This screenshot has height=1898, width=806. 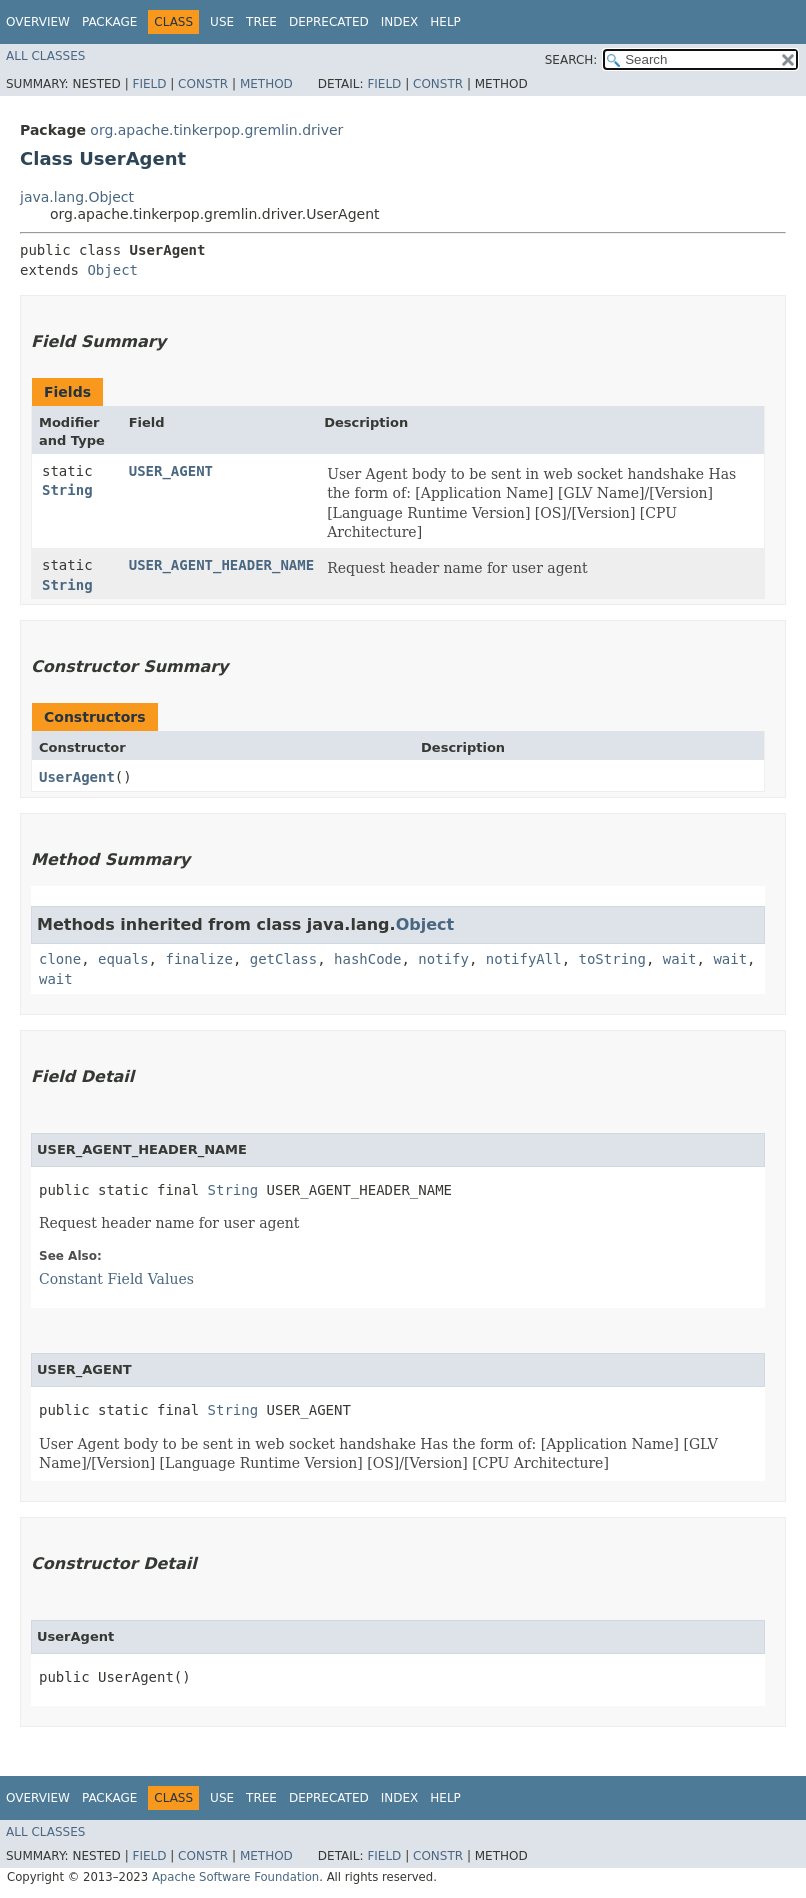 What do you see at coordinates (109, 22) in the screenshot?
I see `Package` at bounding box center [109, 22].